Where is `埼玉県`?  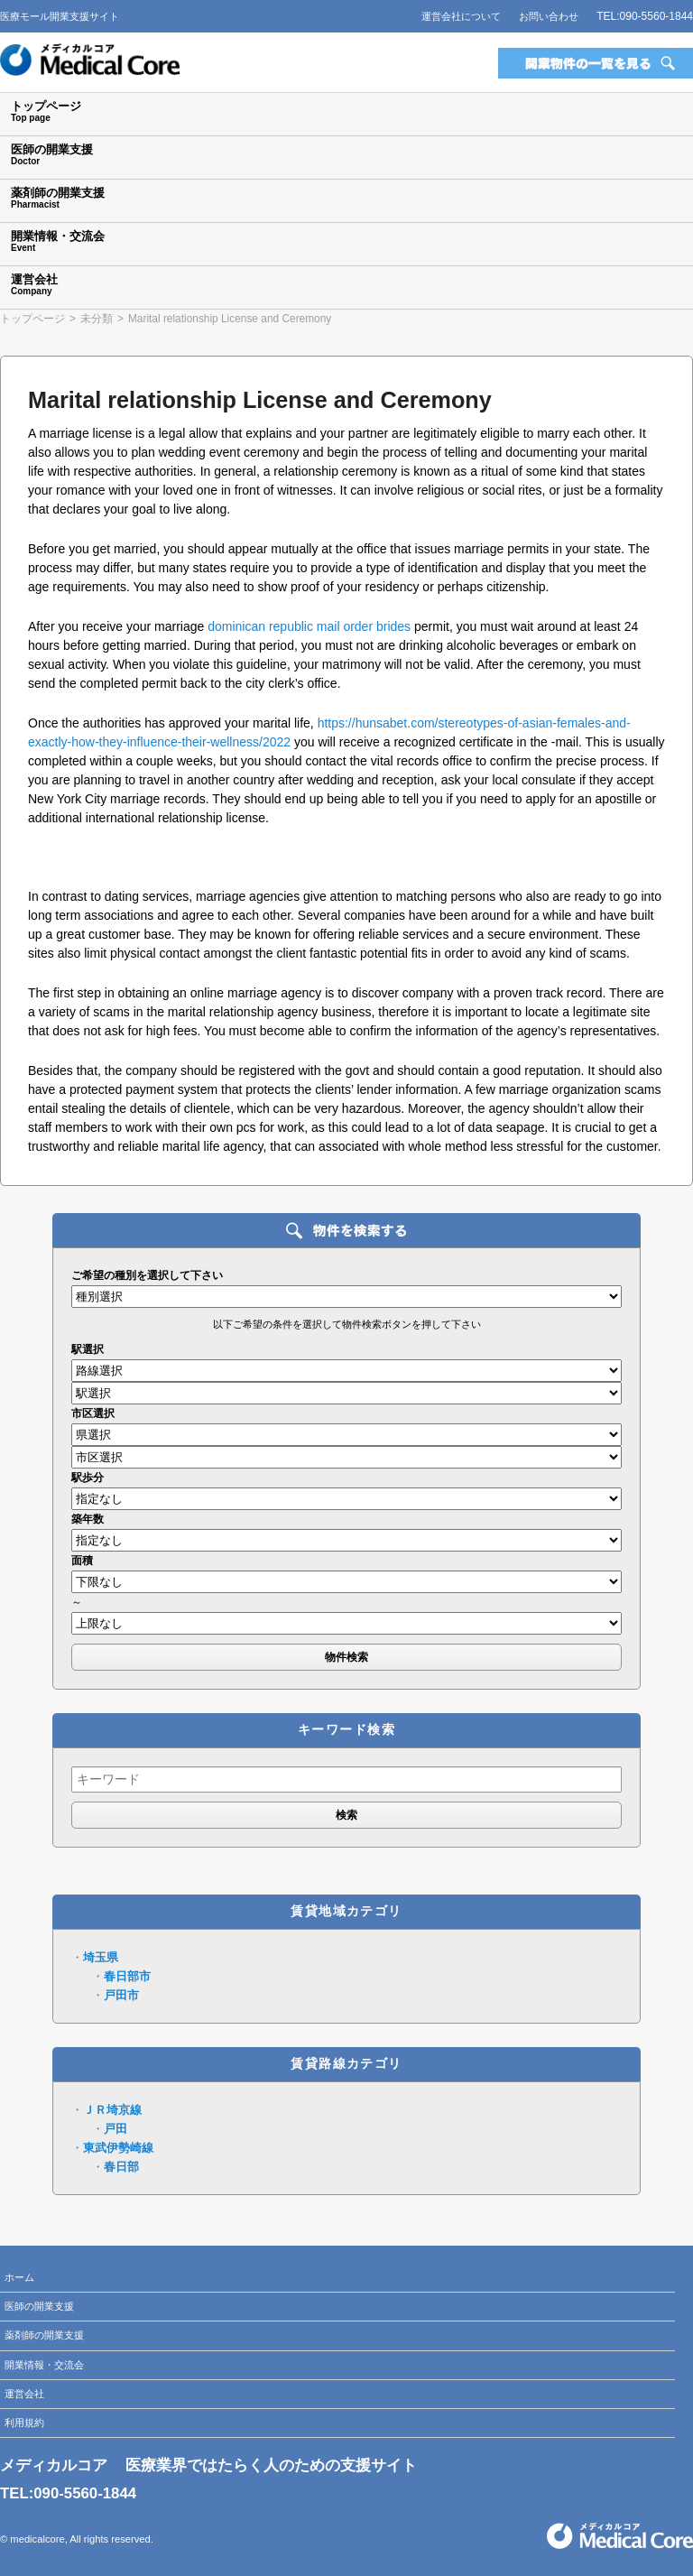
埼玉県 is located at coordinates (100, 1957).